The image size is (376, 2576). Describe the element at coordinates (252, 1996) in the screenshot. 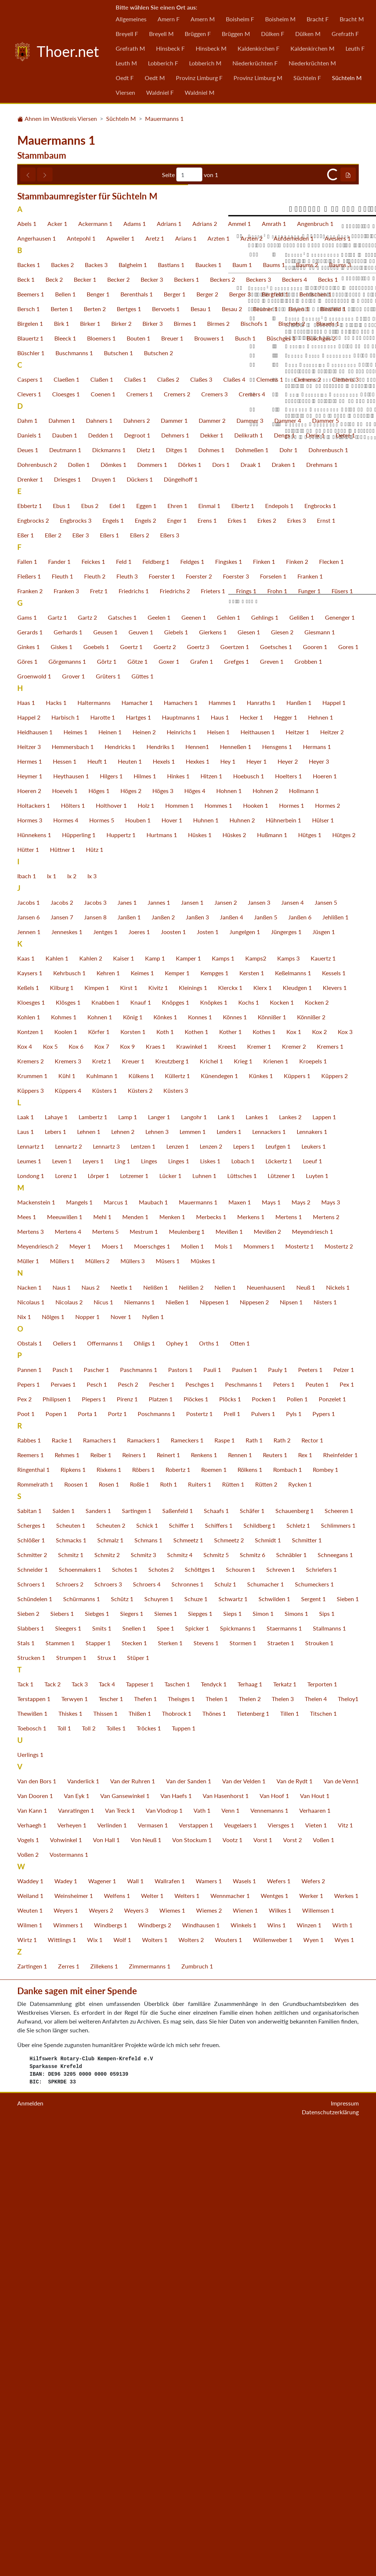

I see `Schmitz 6` at that location.